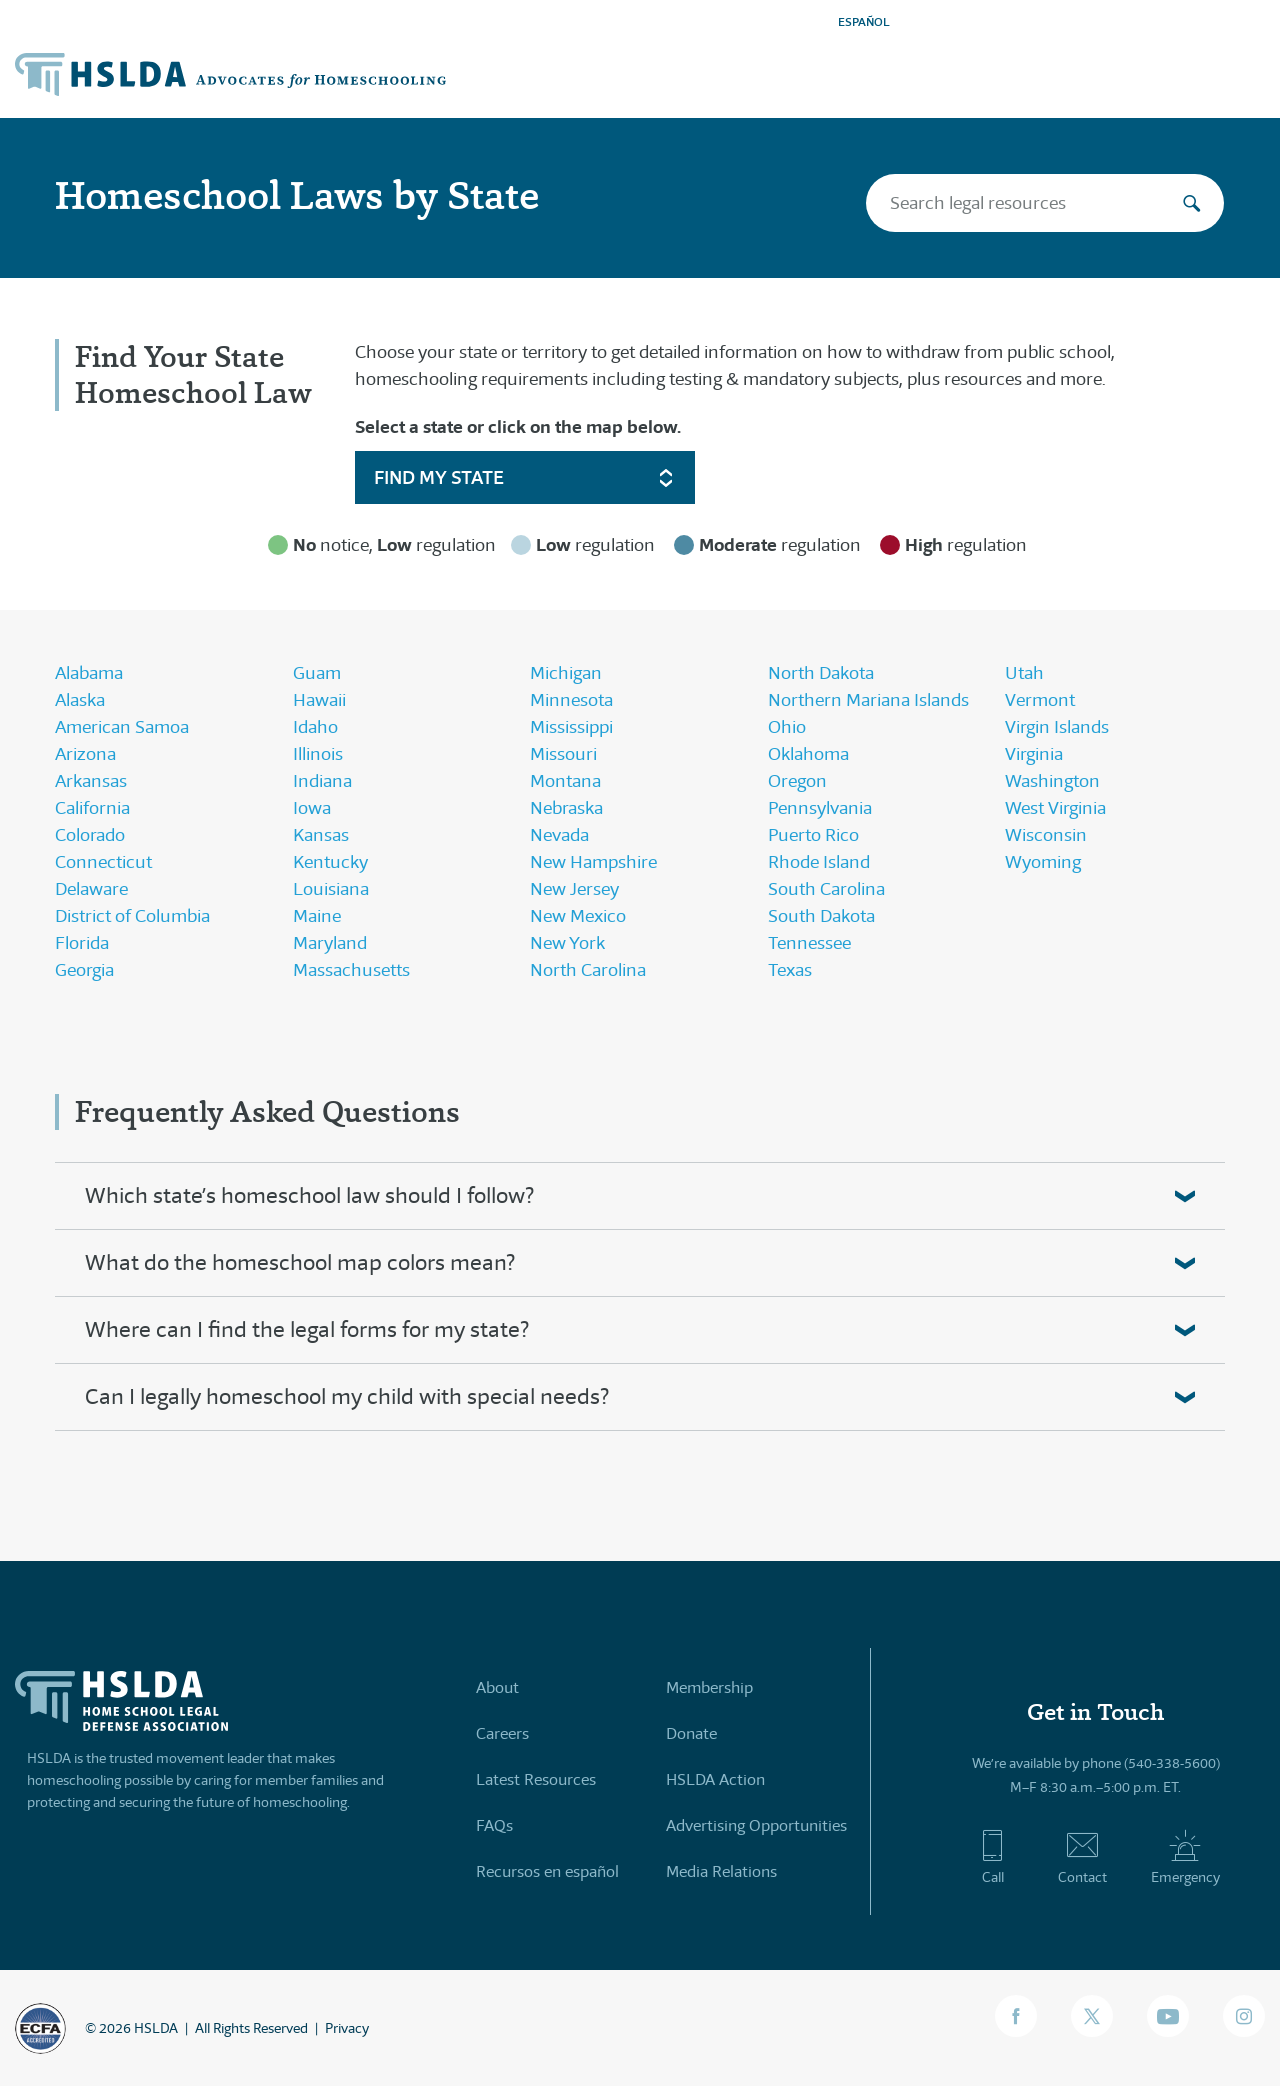  Describe the element at coordinates (1185, 1857) in the screenshot. I see `Emergency` at that location.